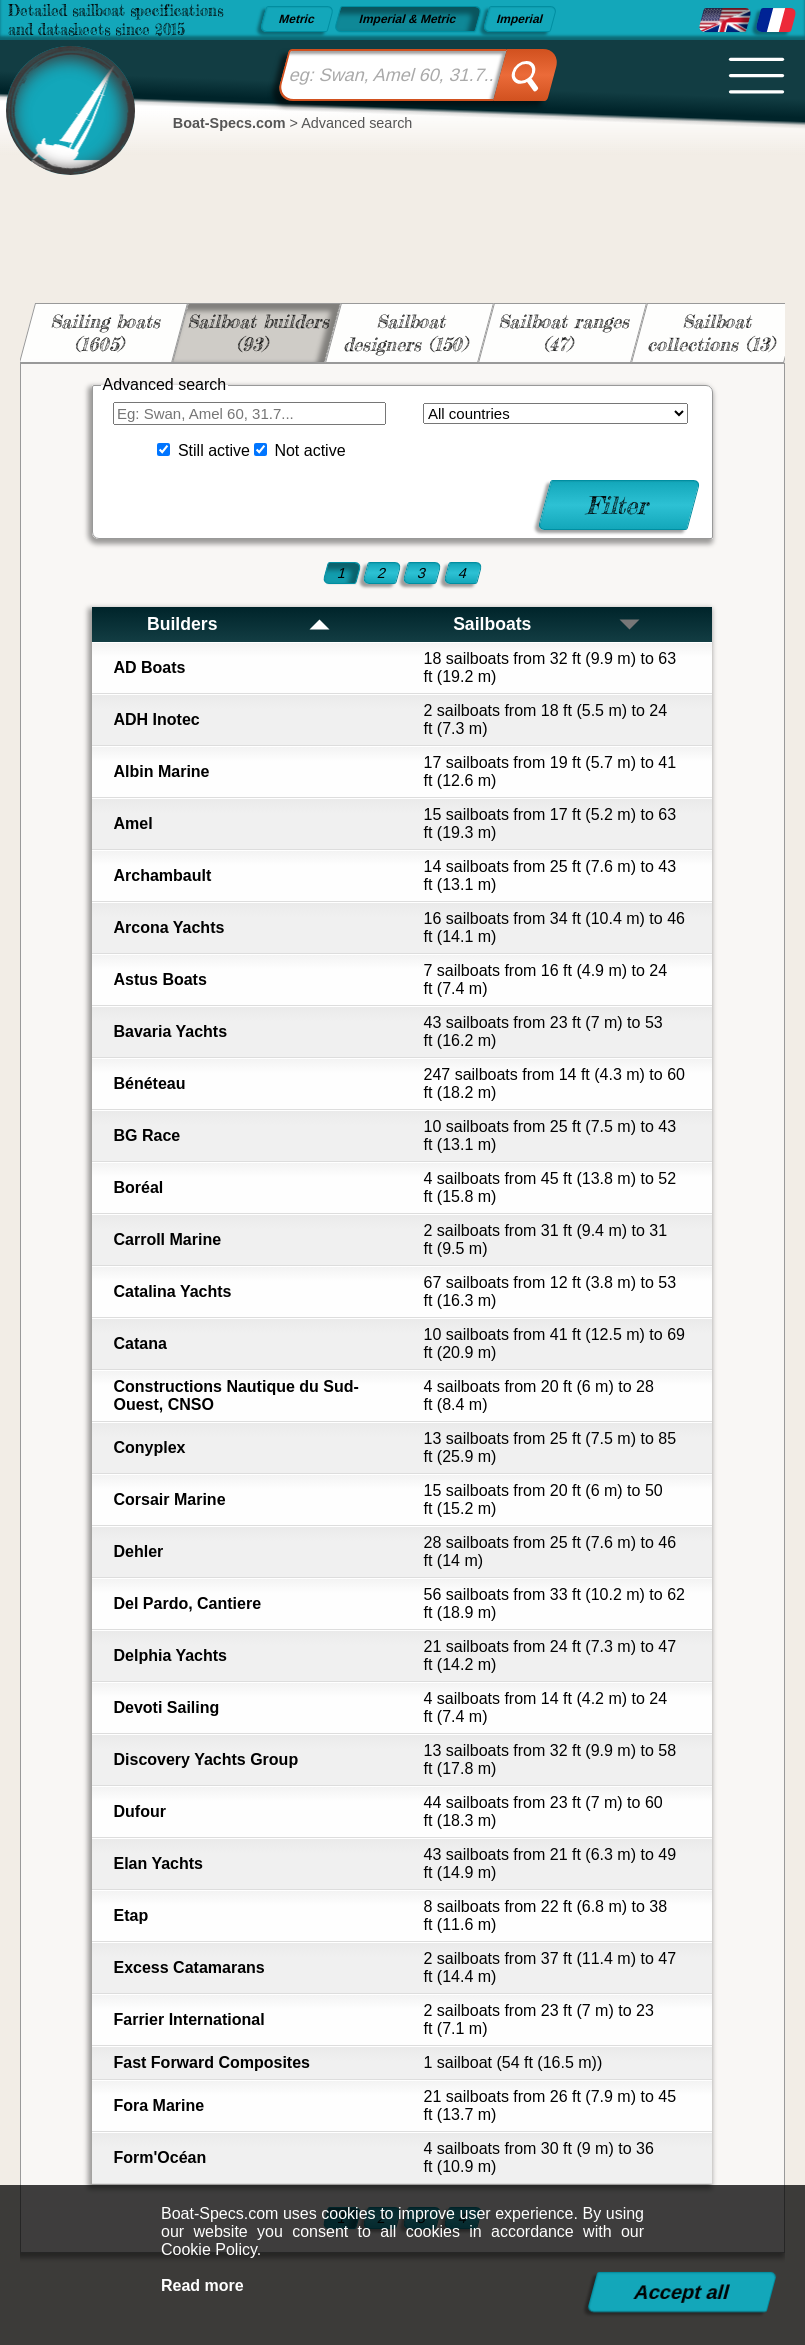 The height and width of the screenshot is (2345, 805). I want to click on Excess Catamarans, so click(188, 1967).